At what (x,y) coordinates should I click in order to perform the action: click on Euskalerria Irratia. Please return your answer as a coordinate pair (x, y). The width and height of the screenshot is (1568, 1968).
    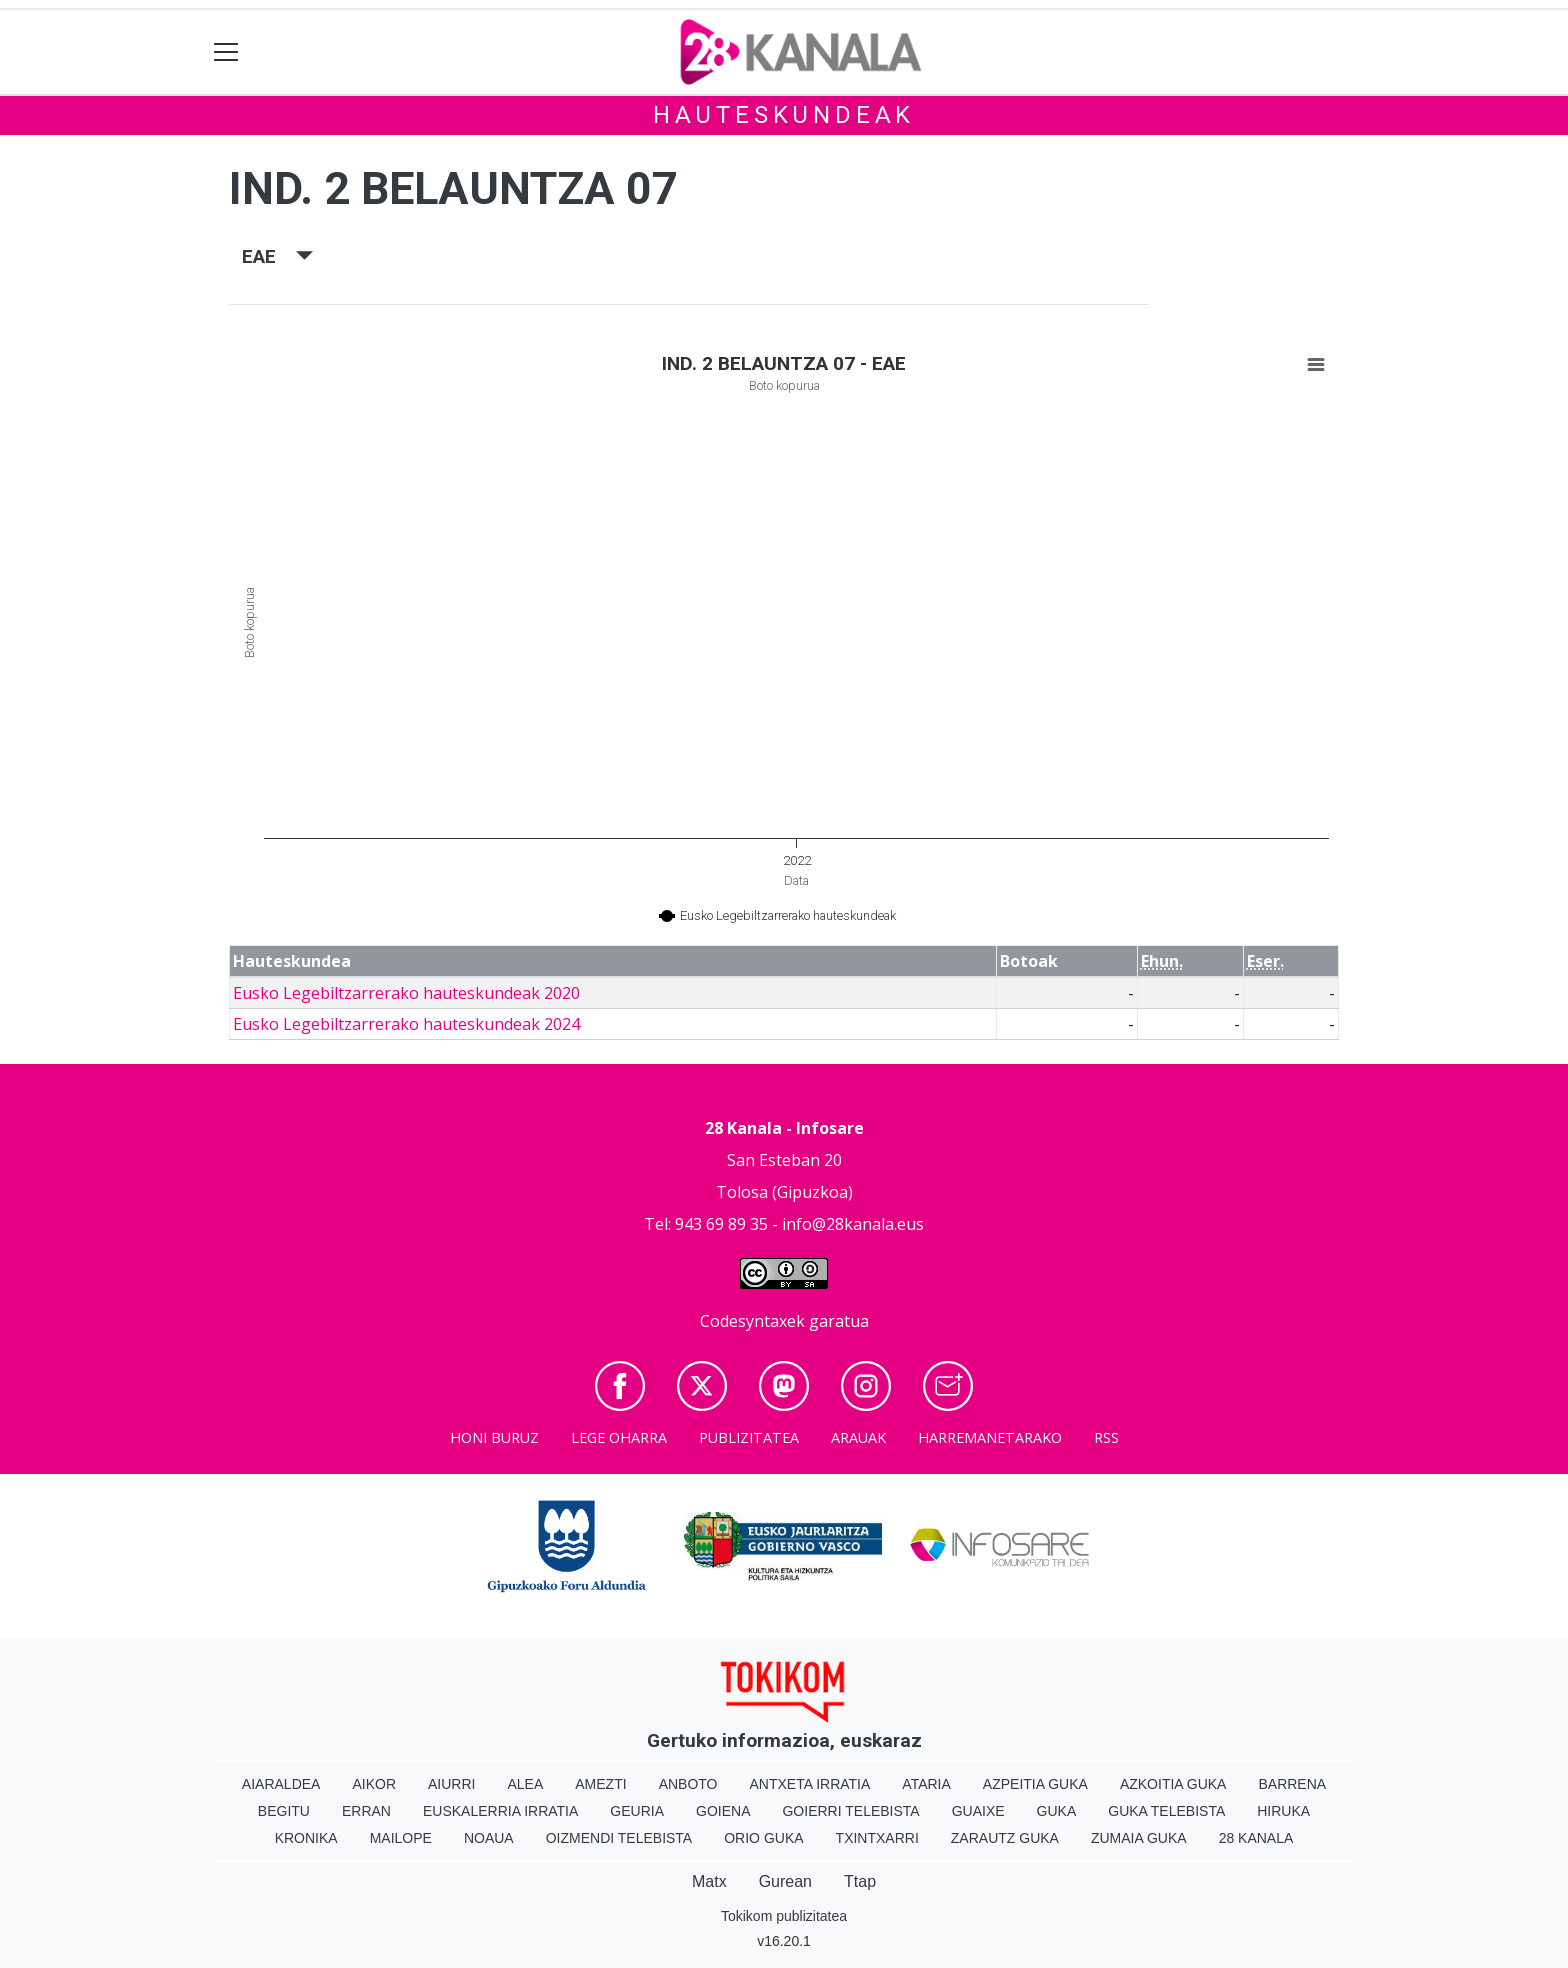
    Looking at the image, I should click on (500, 1811).